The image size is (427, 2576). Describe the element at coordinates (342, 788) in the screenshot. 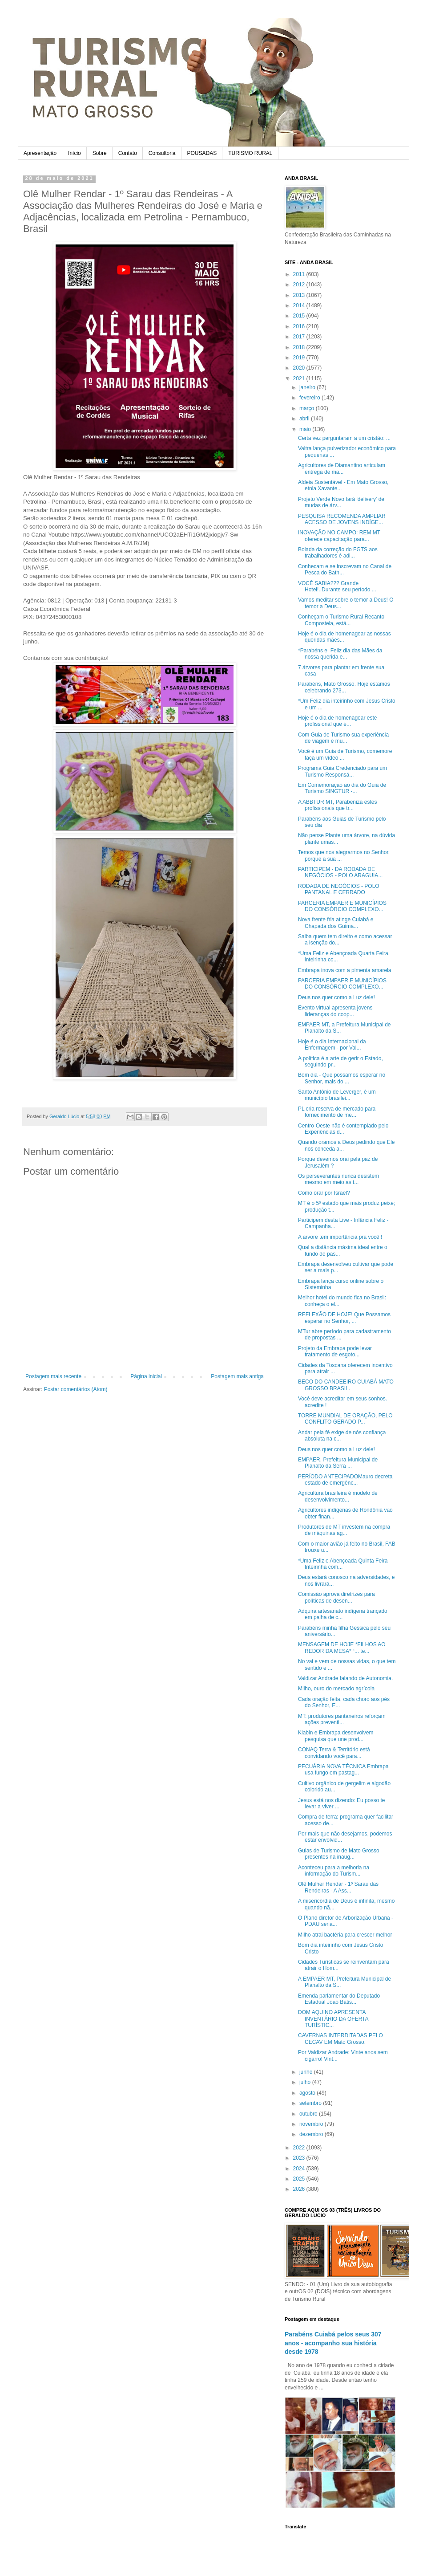

I see `Em Comemoração ao dia do Guia de Turismo SINGTUR -...` at that location.